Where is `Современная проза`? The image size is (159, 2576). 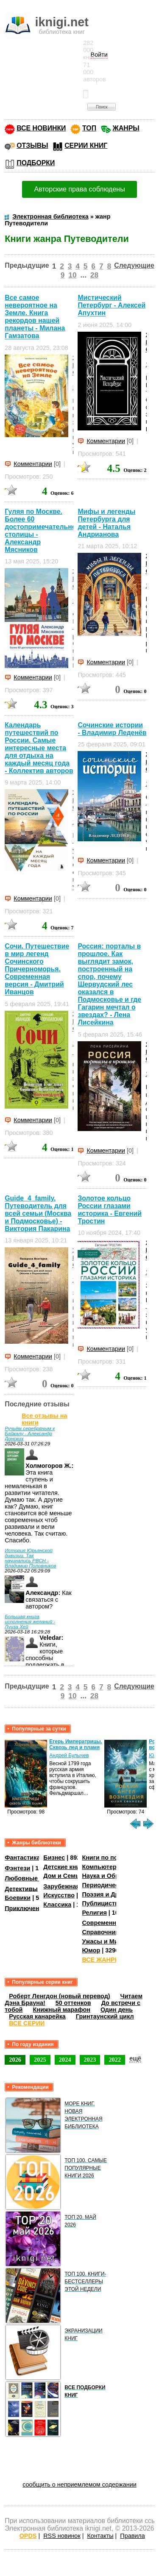 Современная проза is located at coordinates (112, 1922).